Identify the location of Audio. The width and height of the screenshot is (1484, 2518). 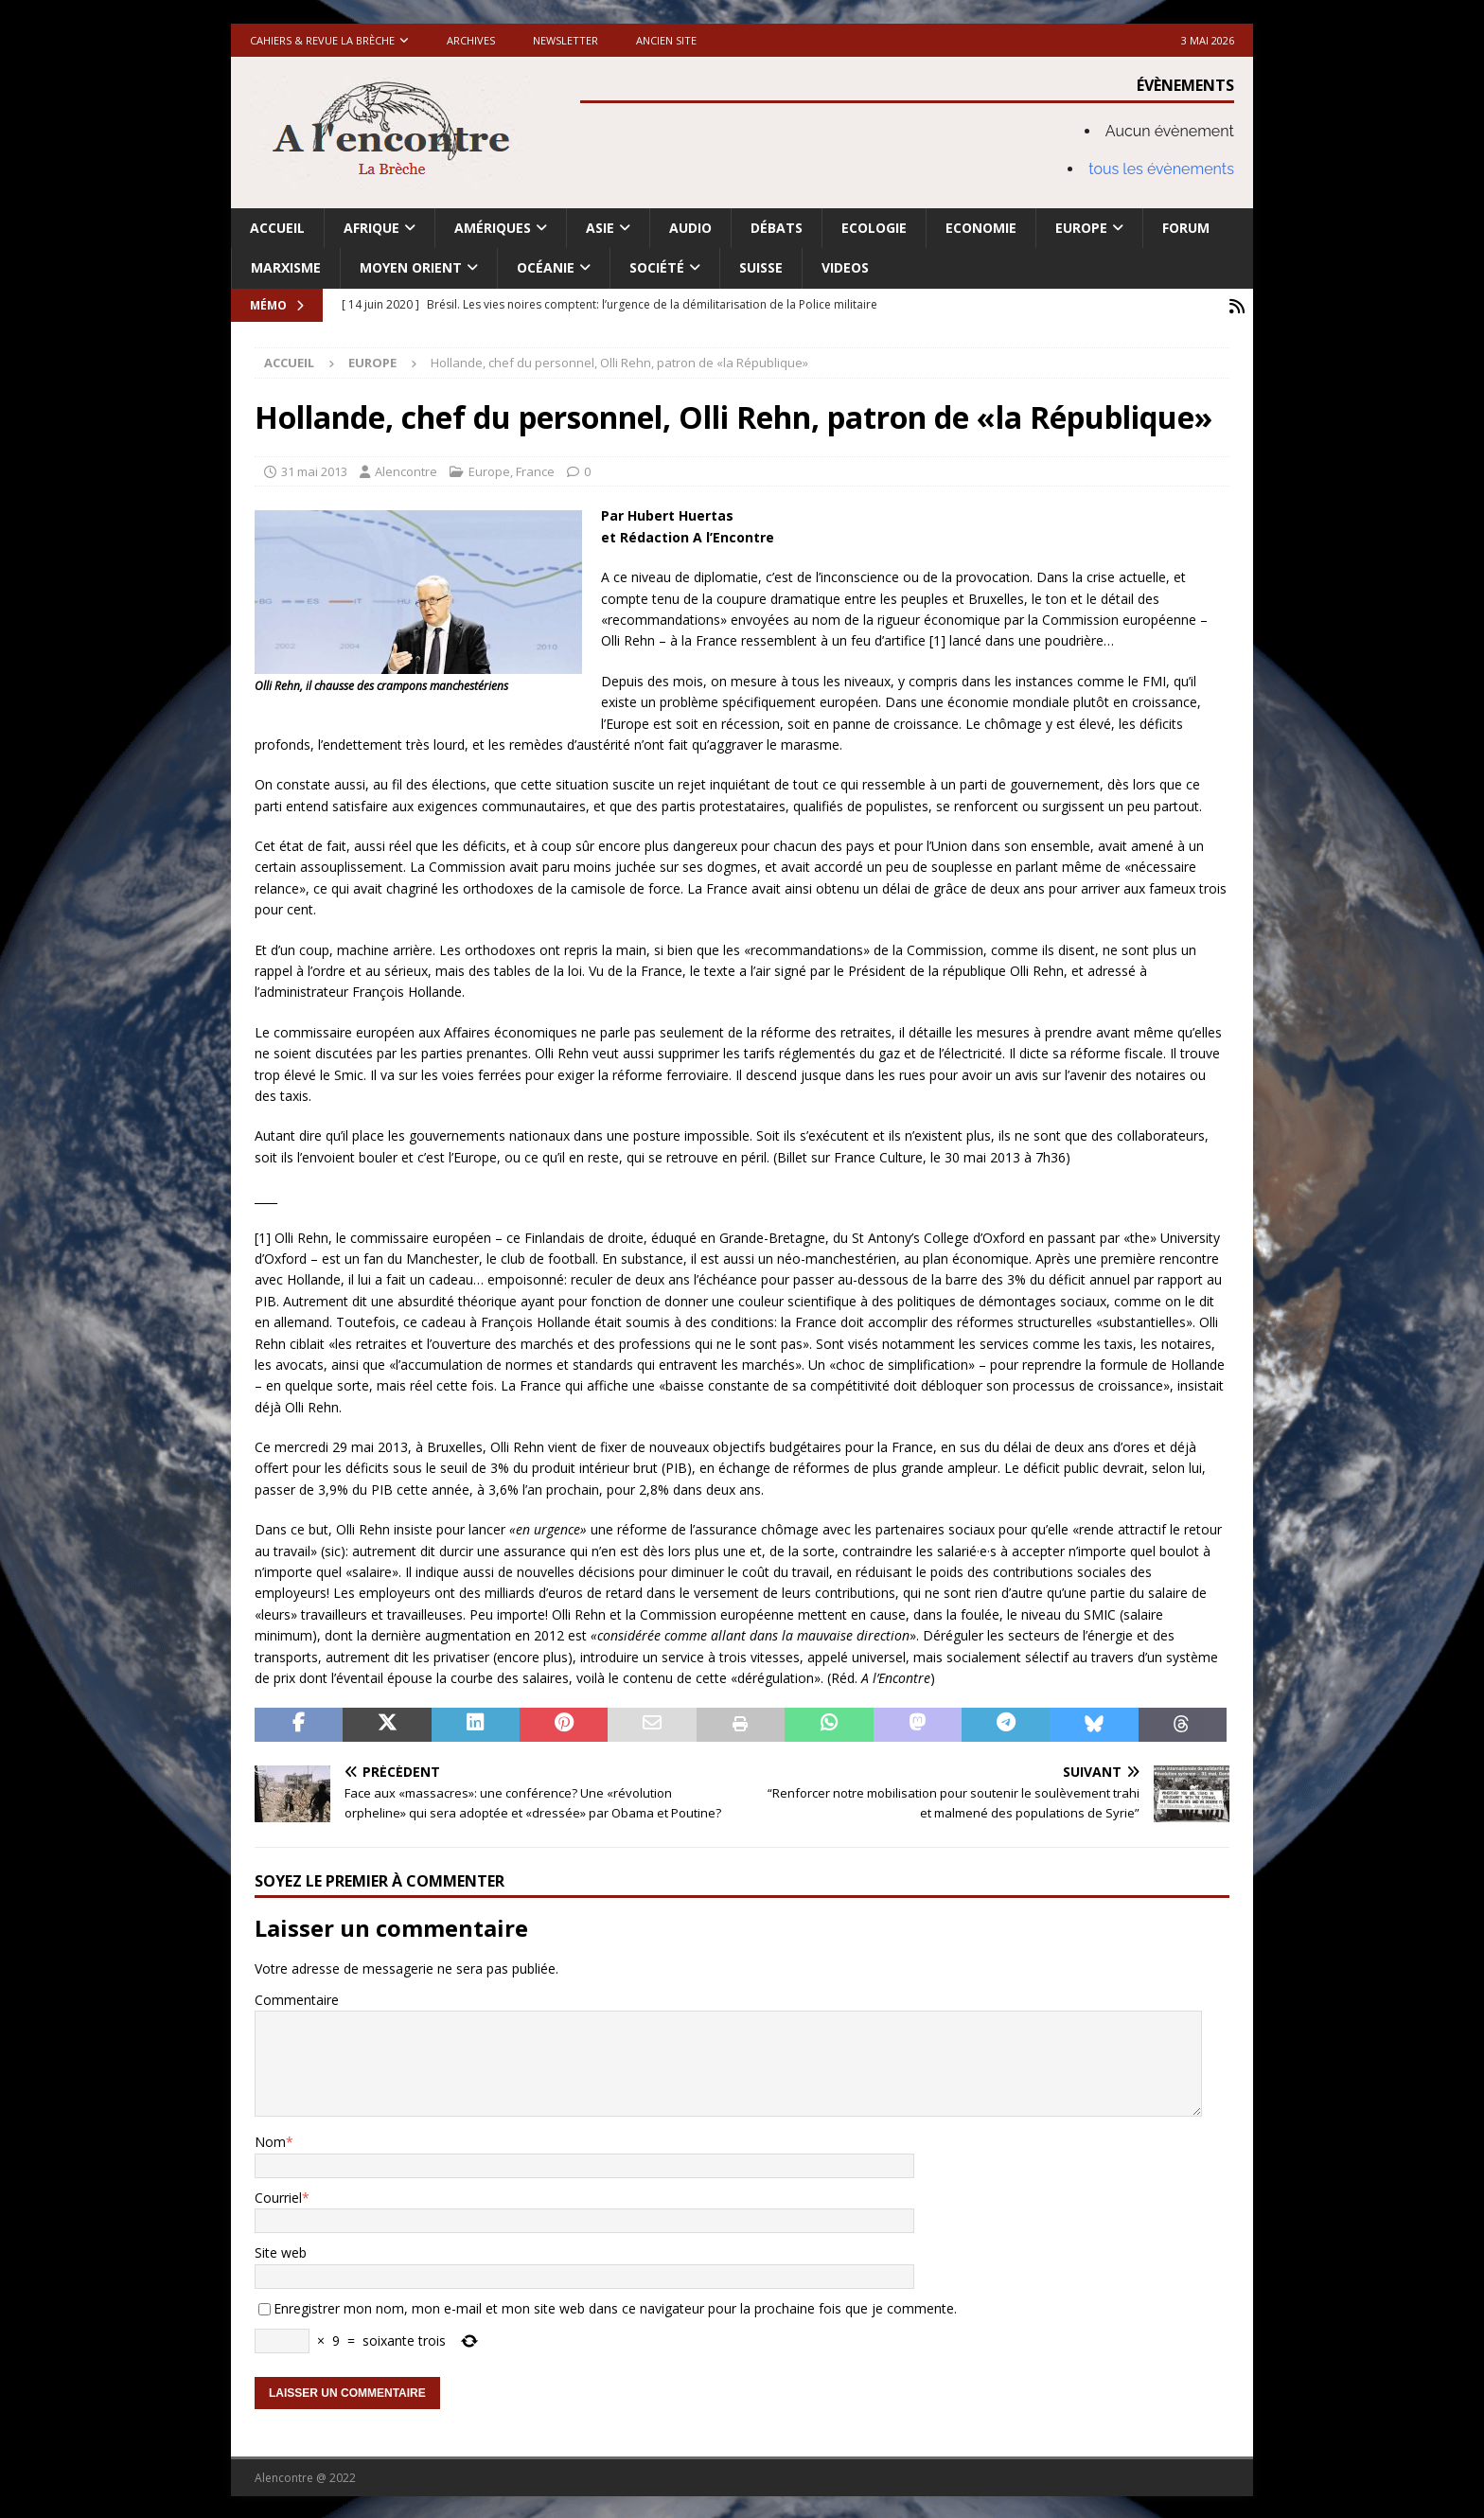
(690, 228).